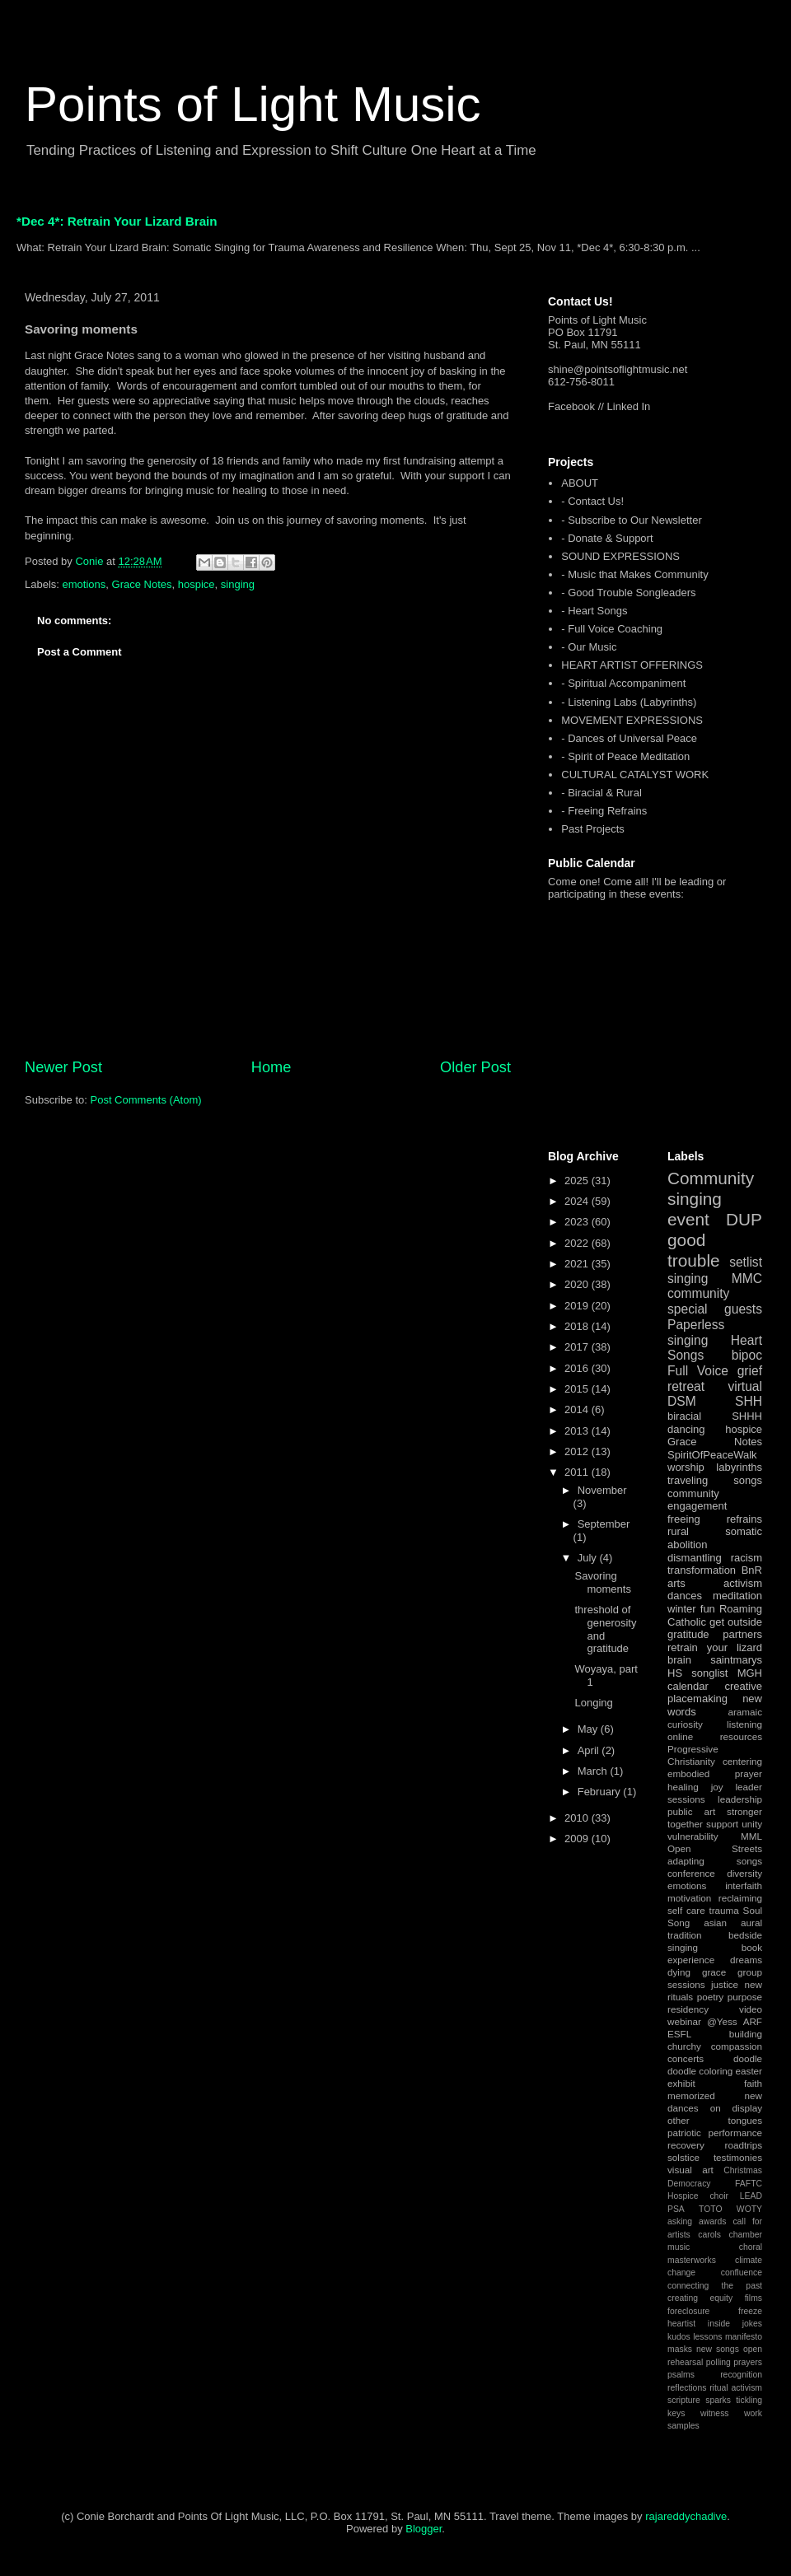  What do you see at coordinates (722, 2021) in the screenshot?
I see `@Yess` at bounding box center [722, 2021].